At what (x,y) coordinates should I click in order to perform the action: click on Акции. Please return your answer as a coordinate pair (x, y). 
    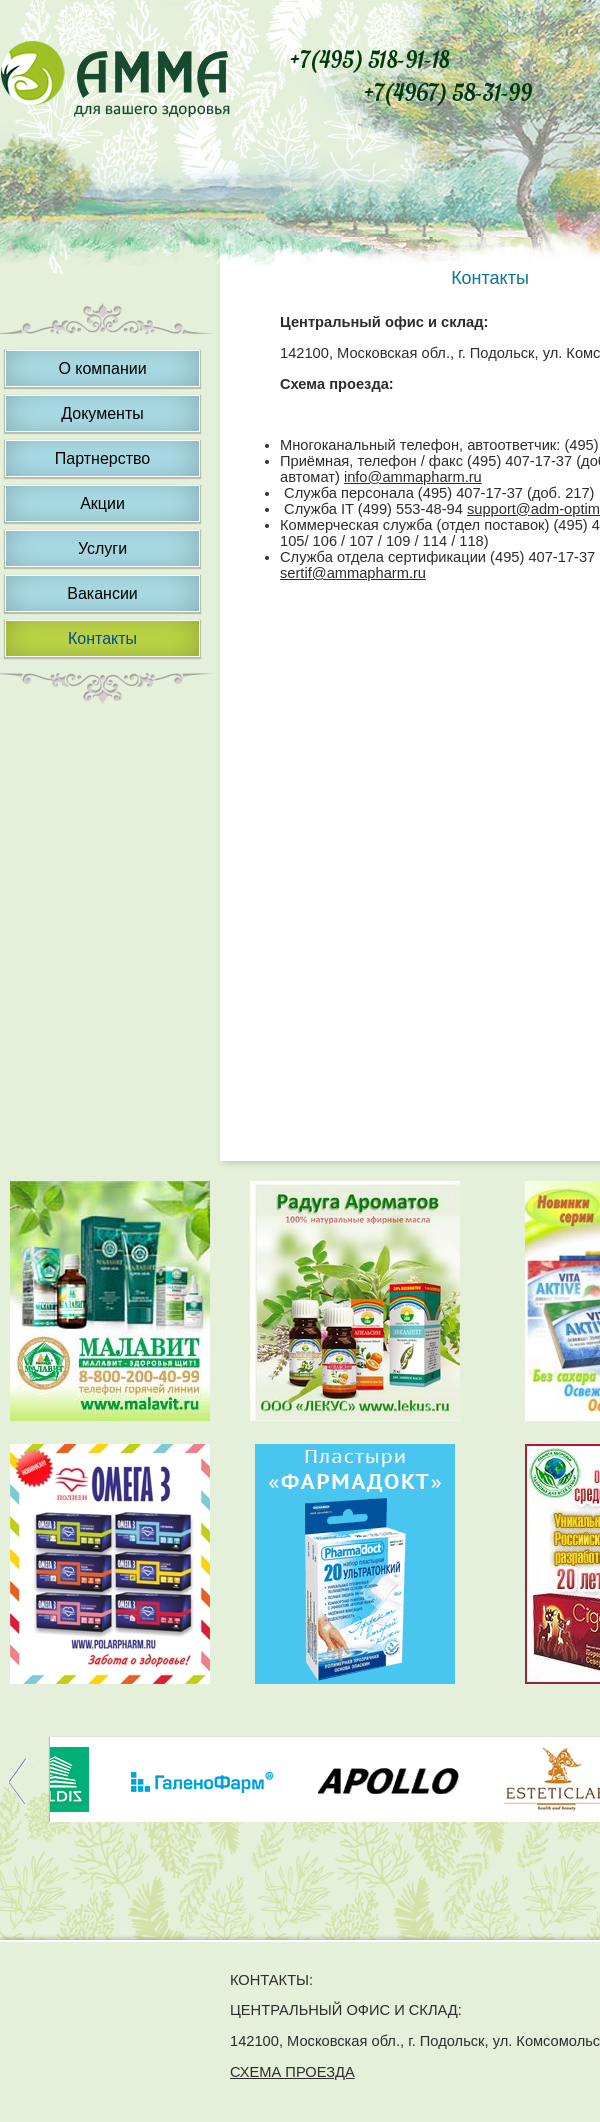
    Looking at the image, I should click on (102, 503).